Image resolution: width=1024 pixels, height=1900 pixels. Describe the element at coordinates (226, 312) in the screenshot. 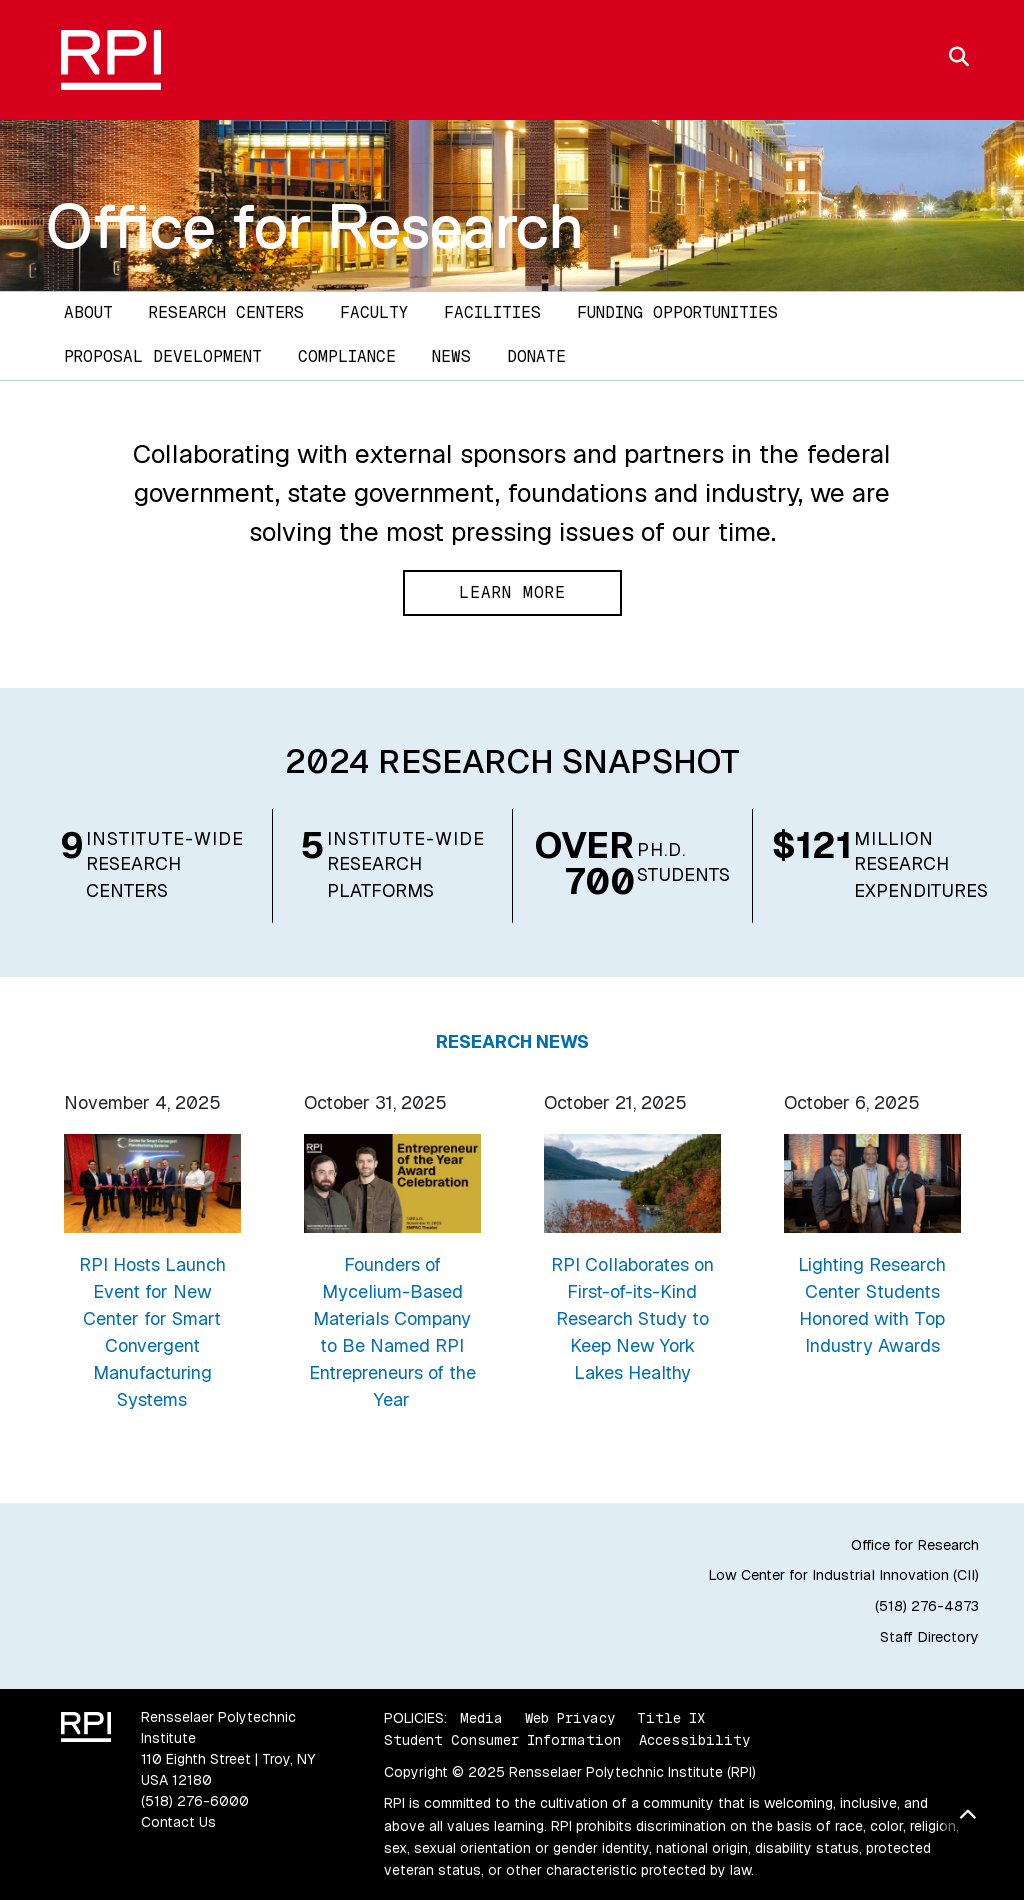

I see `Research Centers` at that location.